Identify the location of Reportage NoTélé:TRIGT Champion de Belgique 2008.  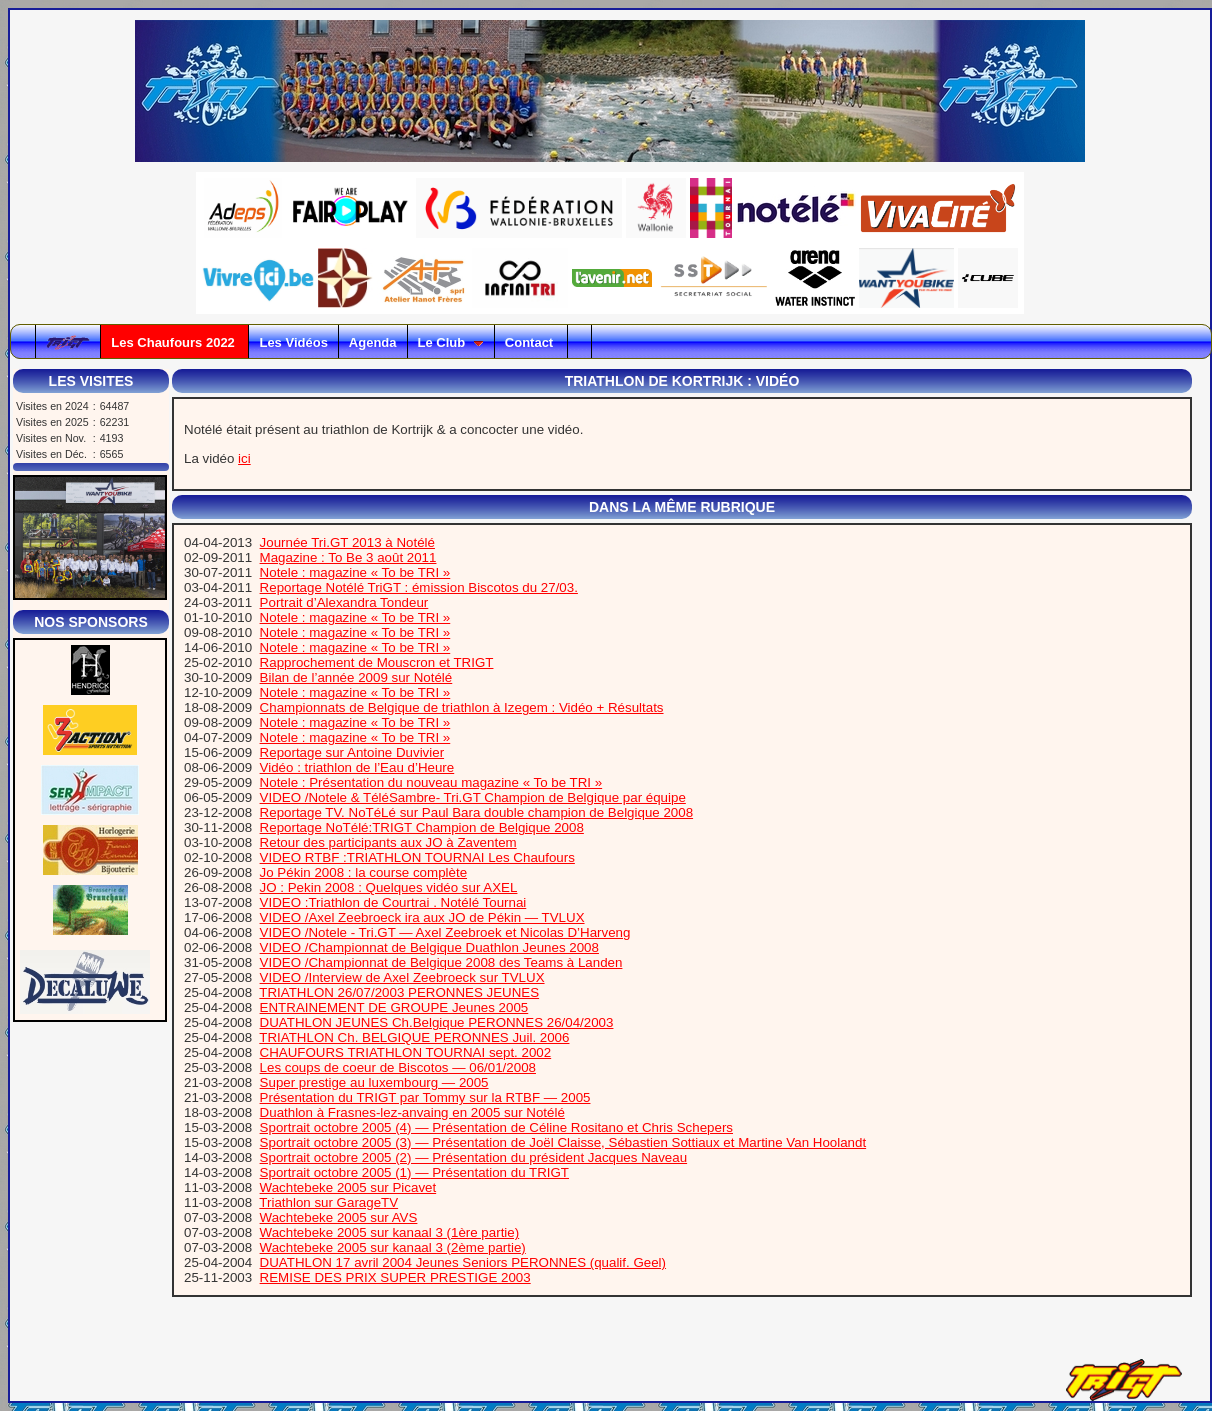
(422, 827).